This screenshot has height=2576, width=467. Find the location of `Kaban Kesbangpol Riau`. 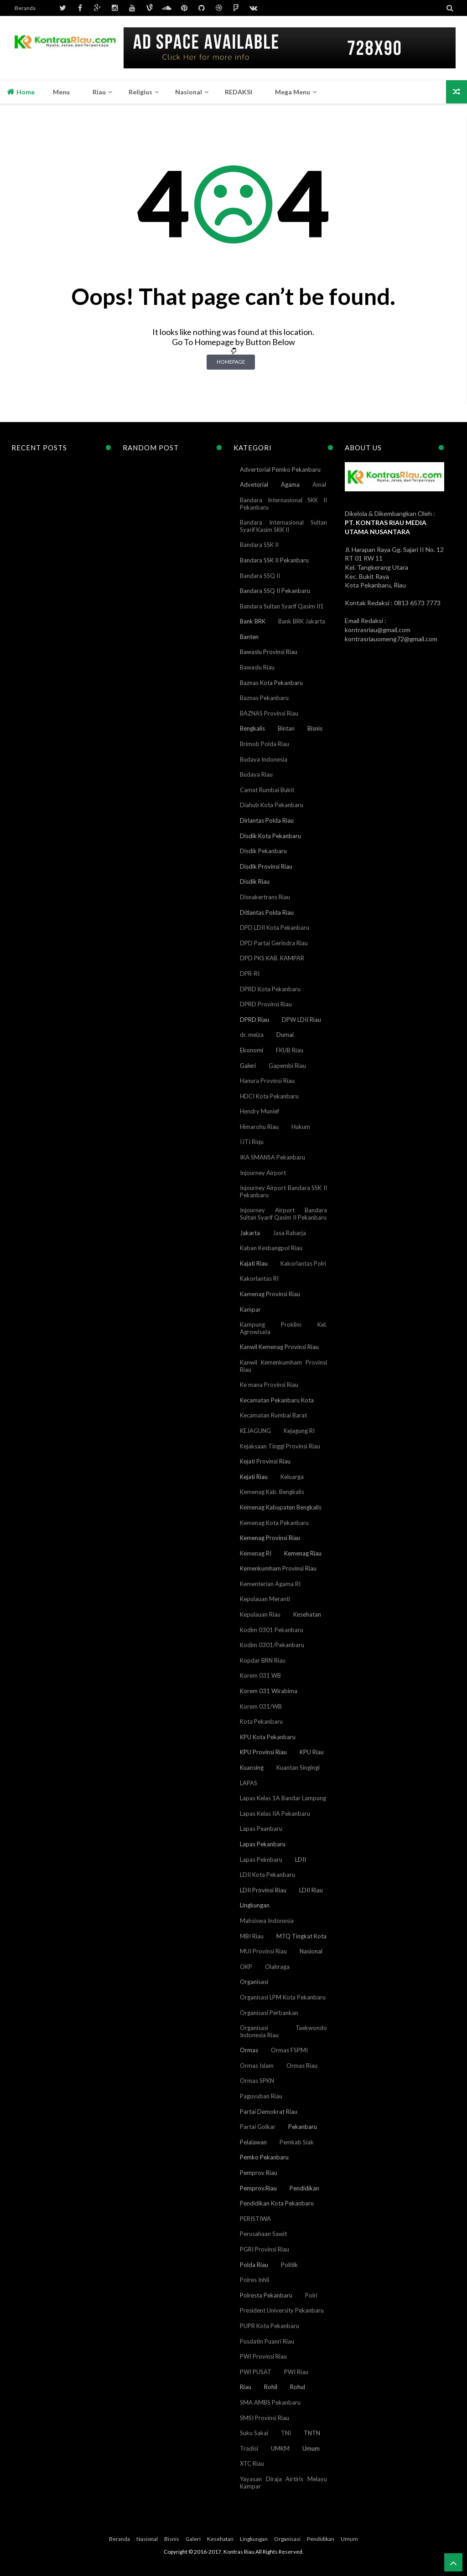

Kaban Kesbangpol Riau is located at coordinates (271, 1248).